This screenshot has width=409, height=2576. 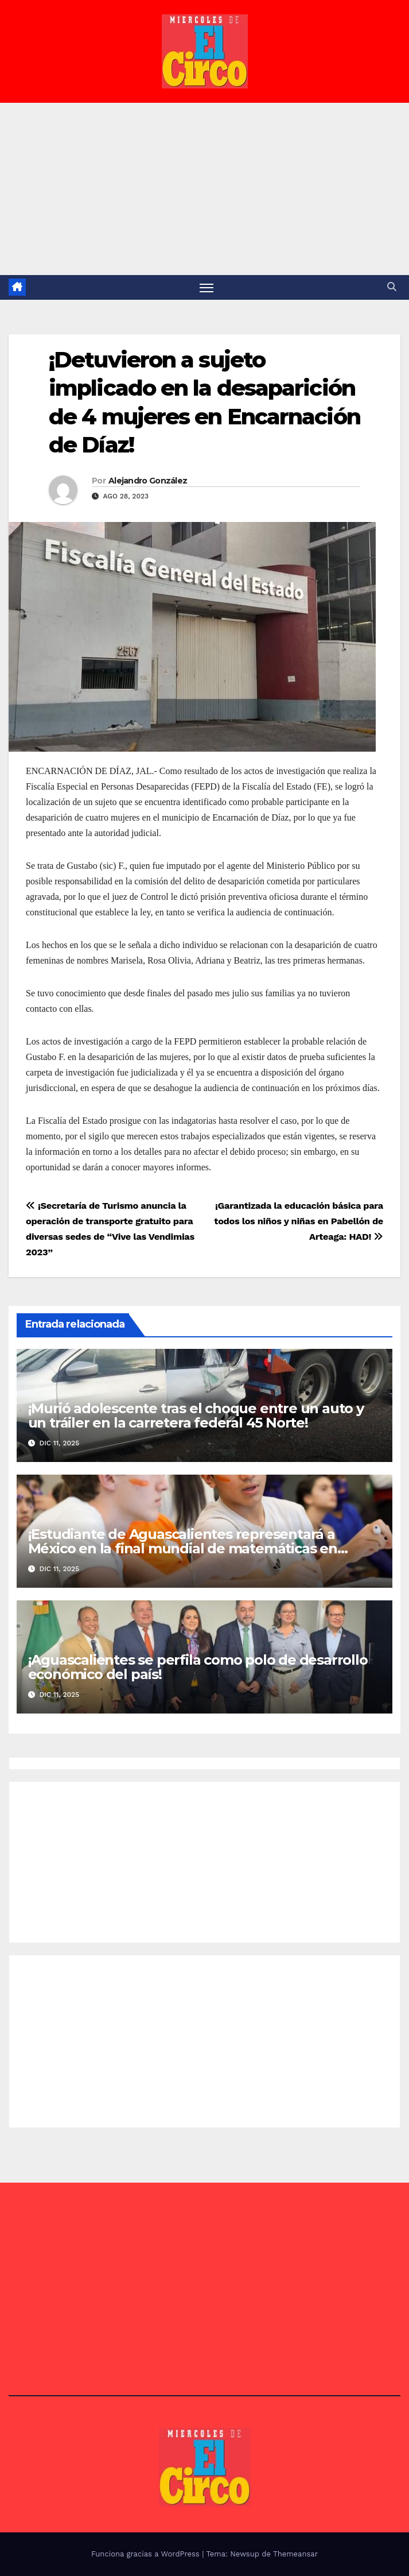 I want to click on [Alternar navegación], so click(x=206, y=287).